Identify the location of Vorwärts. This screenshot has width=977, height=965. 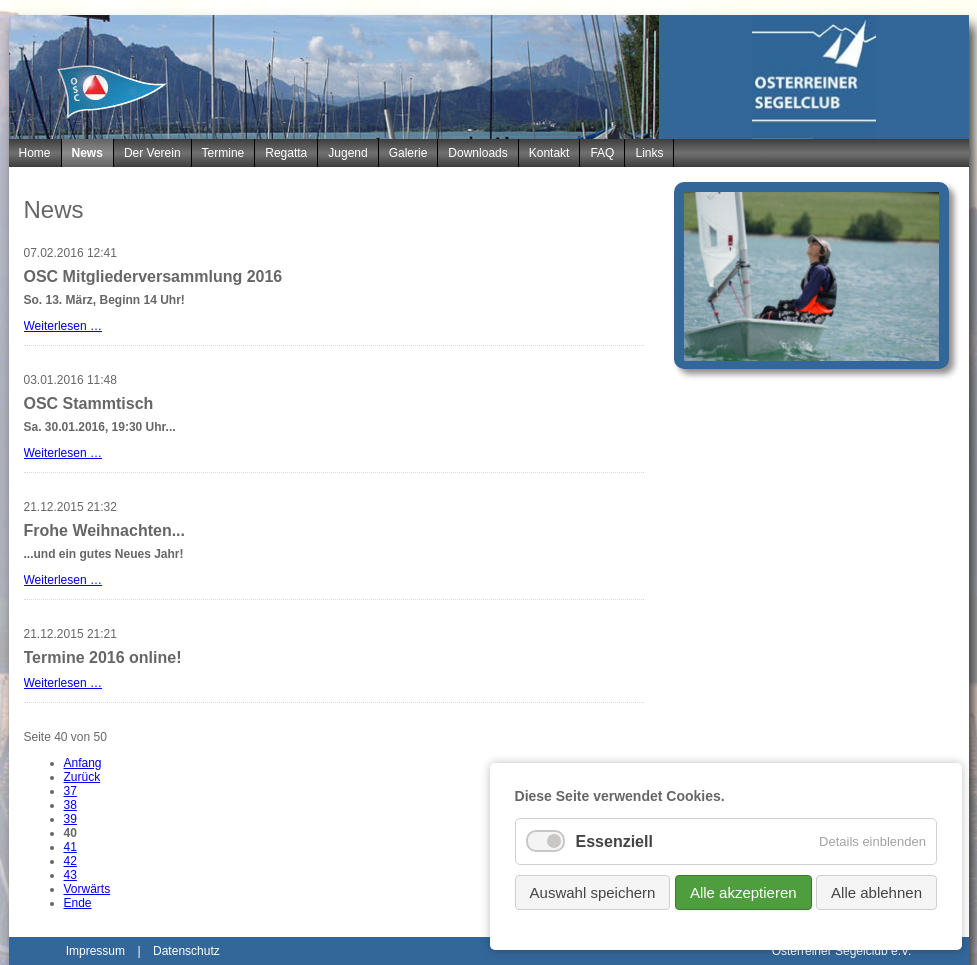
(87, 889).